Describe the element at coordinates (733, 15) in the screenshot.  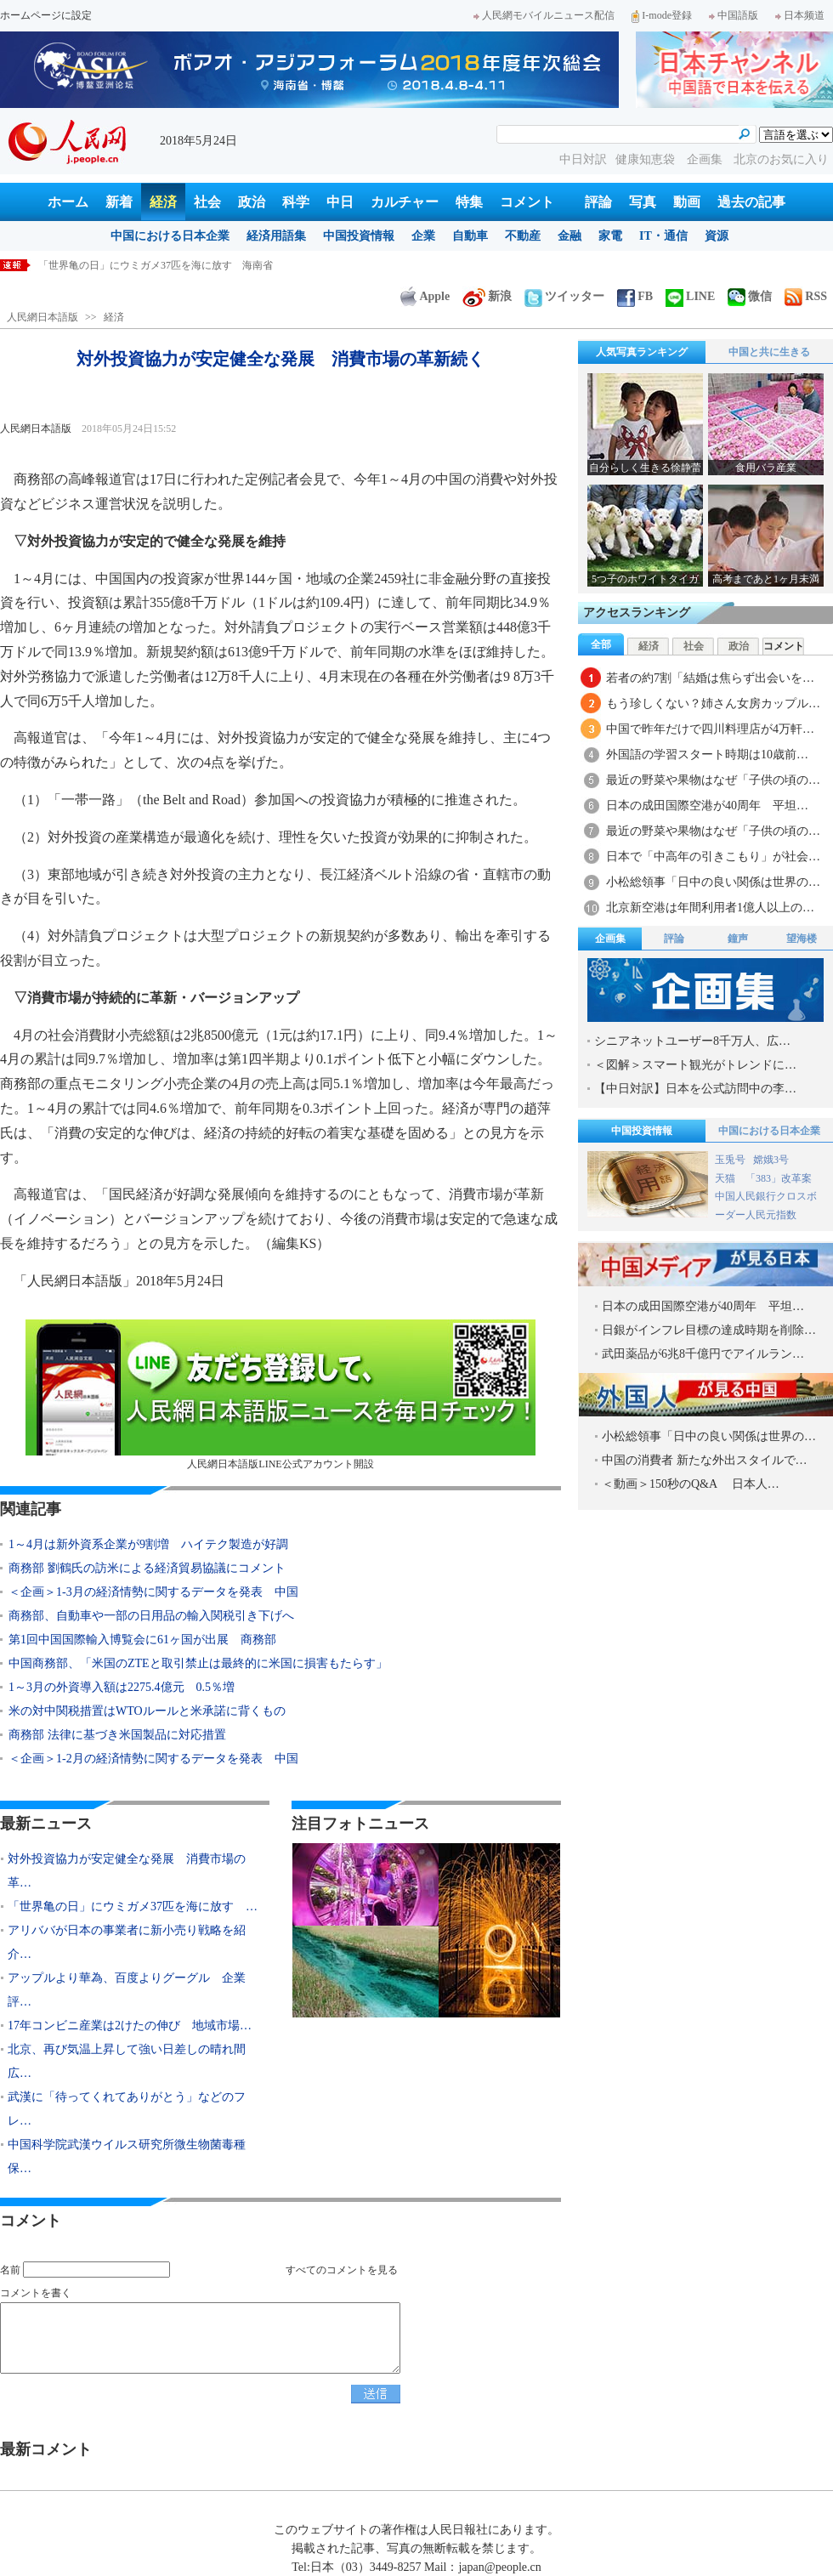
I see `中国語版` at that location.